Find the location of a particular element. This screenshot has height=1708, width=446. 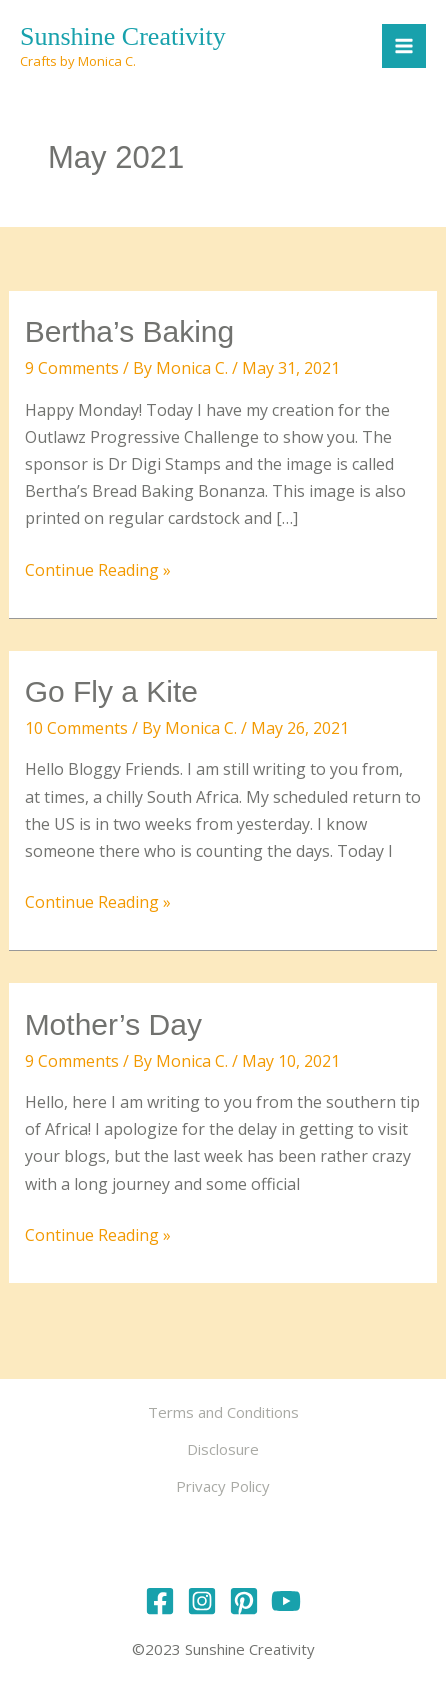

[YouTube] is located at coordinates (286, 1601).